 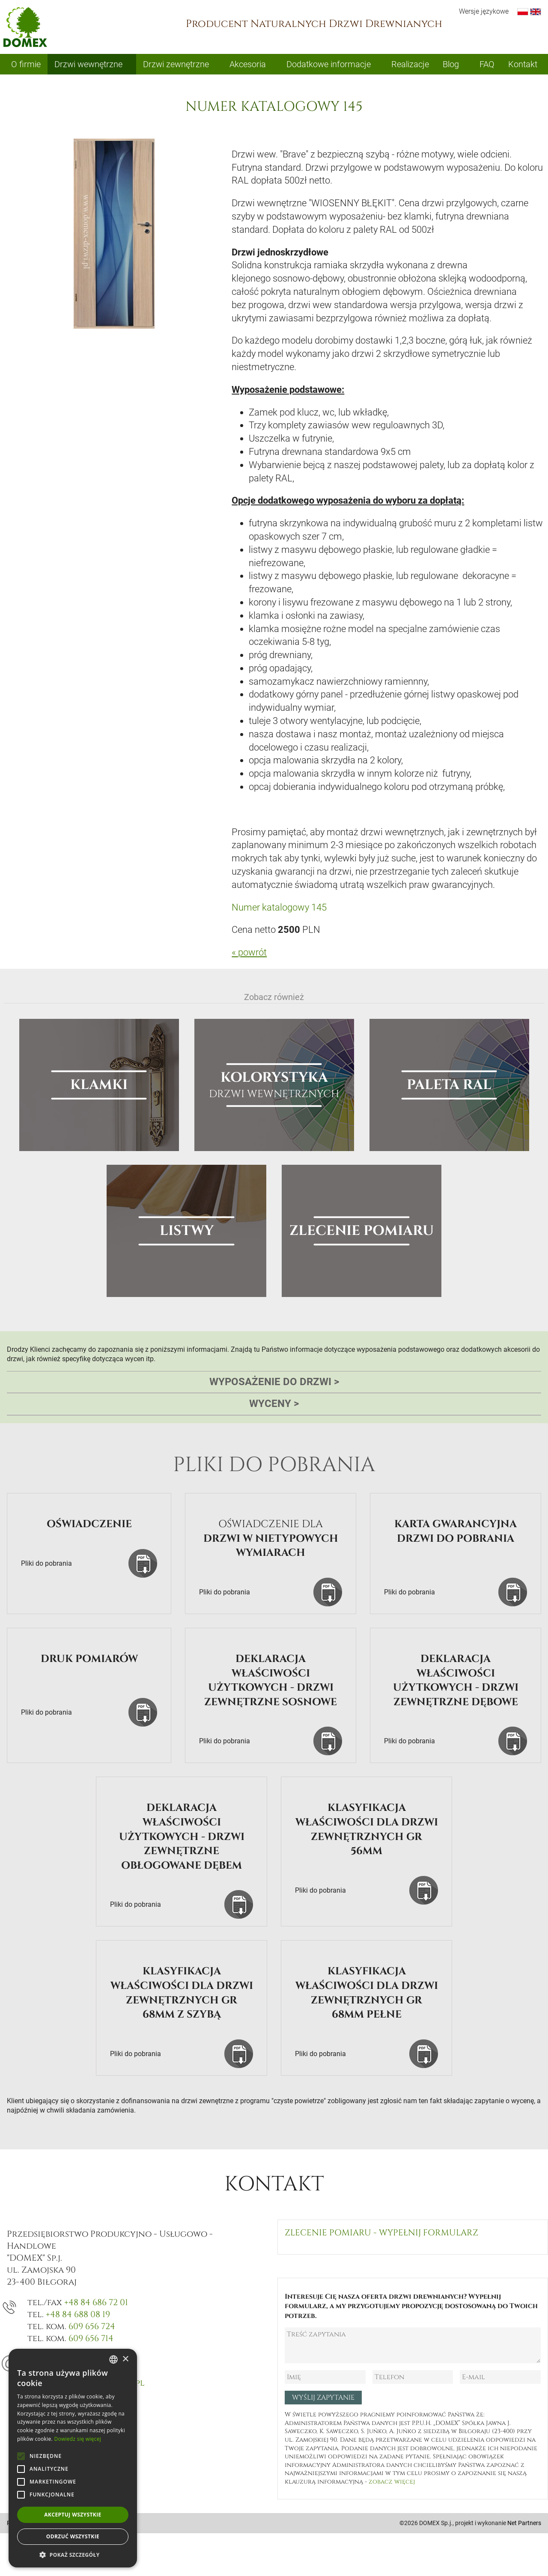 I want to click on Drzwi zewnętrzne, so click(x=176, y=64).